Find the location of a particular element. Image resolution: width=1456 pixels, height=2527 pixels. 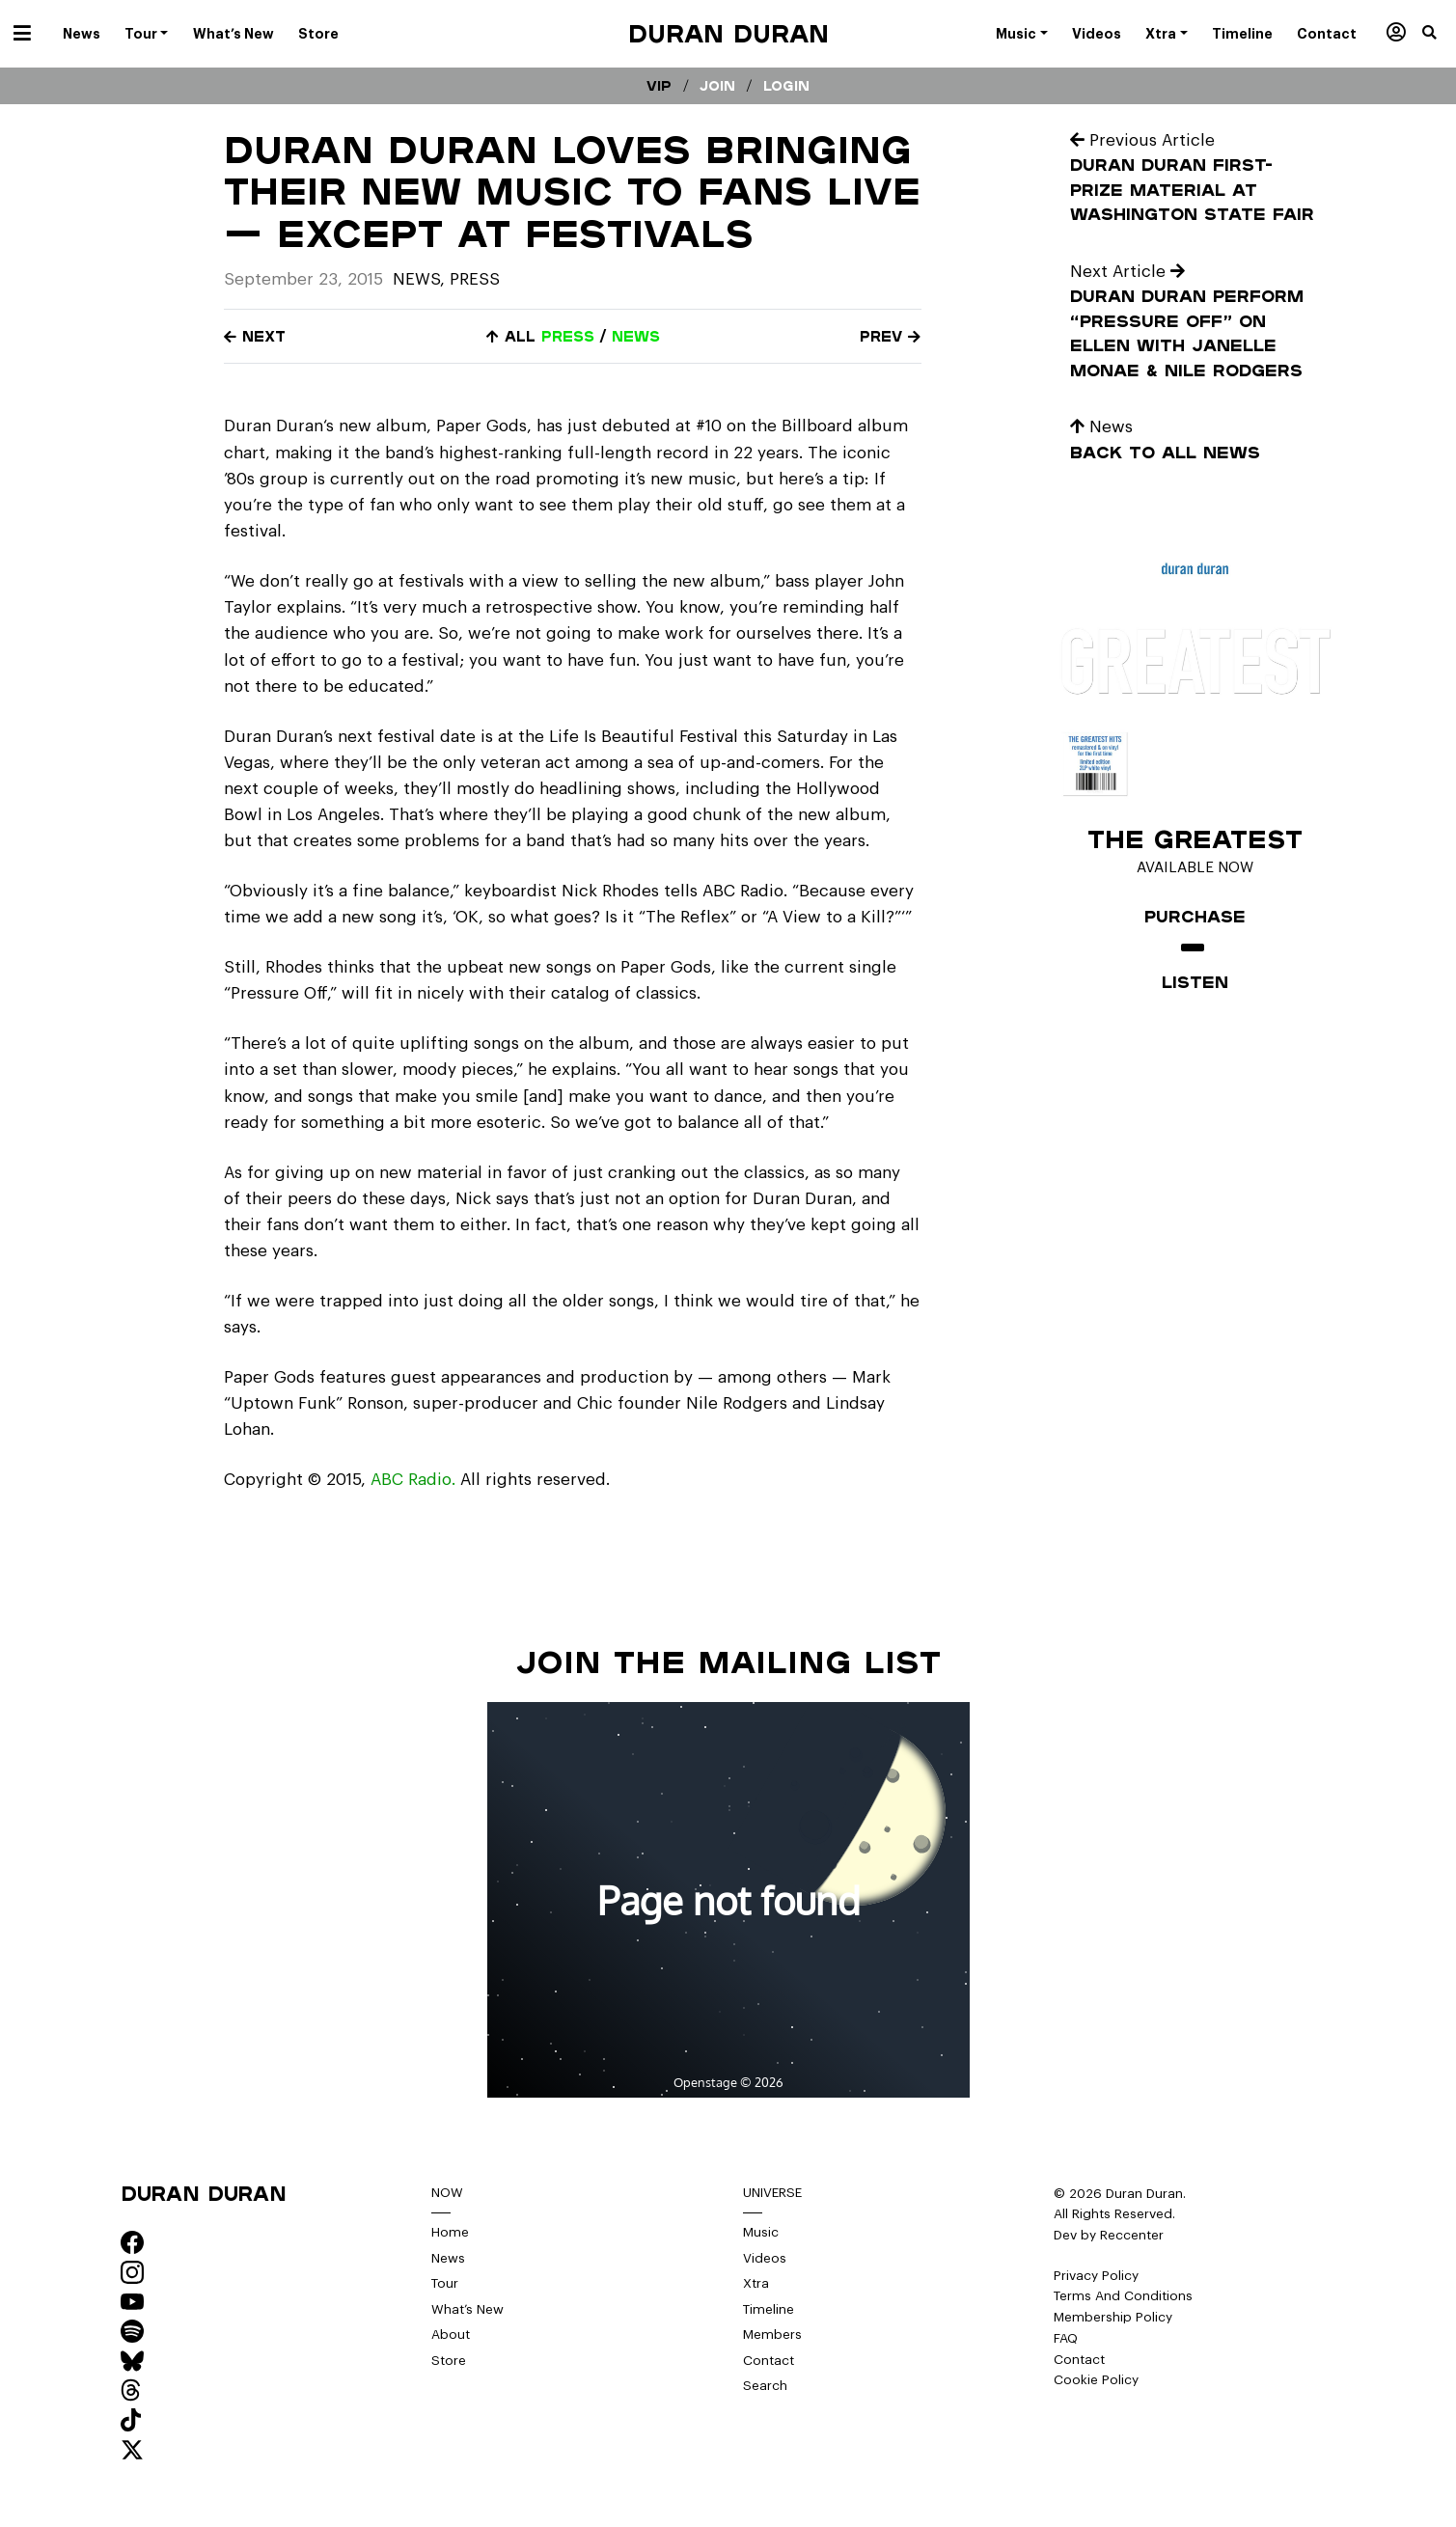

news is located at coordinates (636, 336).